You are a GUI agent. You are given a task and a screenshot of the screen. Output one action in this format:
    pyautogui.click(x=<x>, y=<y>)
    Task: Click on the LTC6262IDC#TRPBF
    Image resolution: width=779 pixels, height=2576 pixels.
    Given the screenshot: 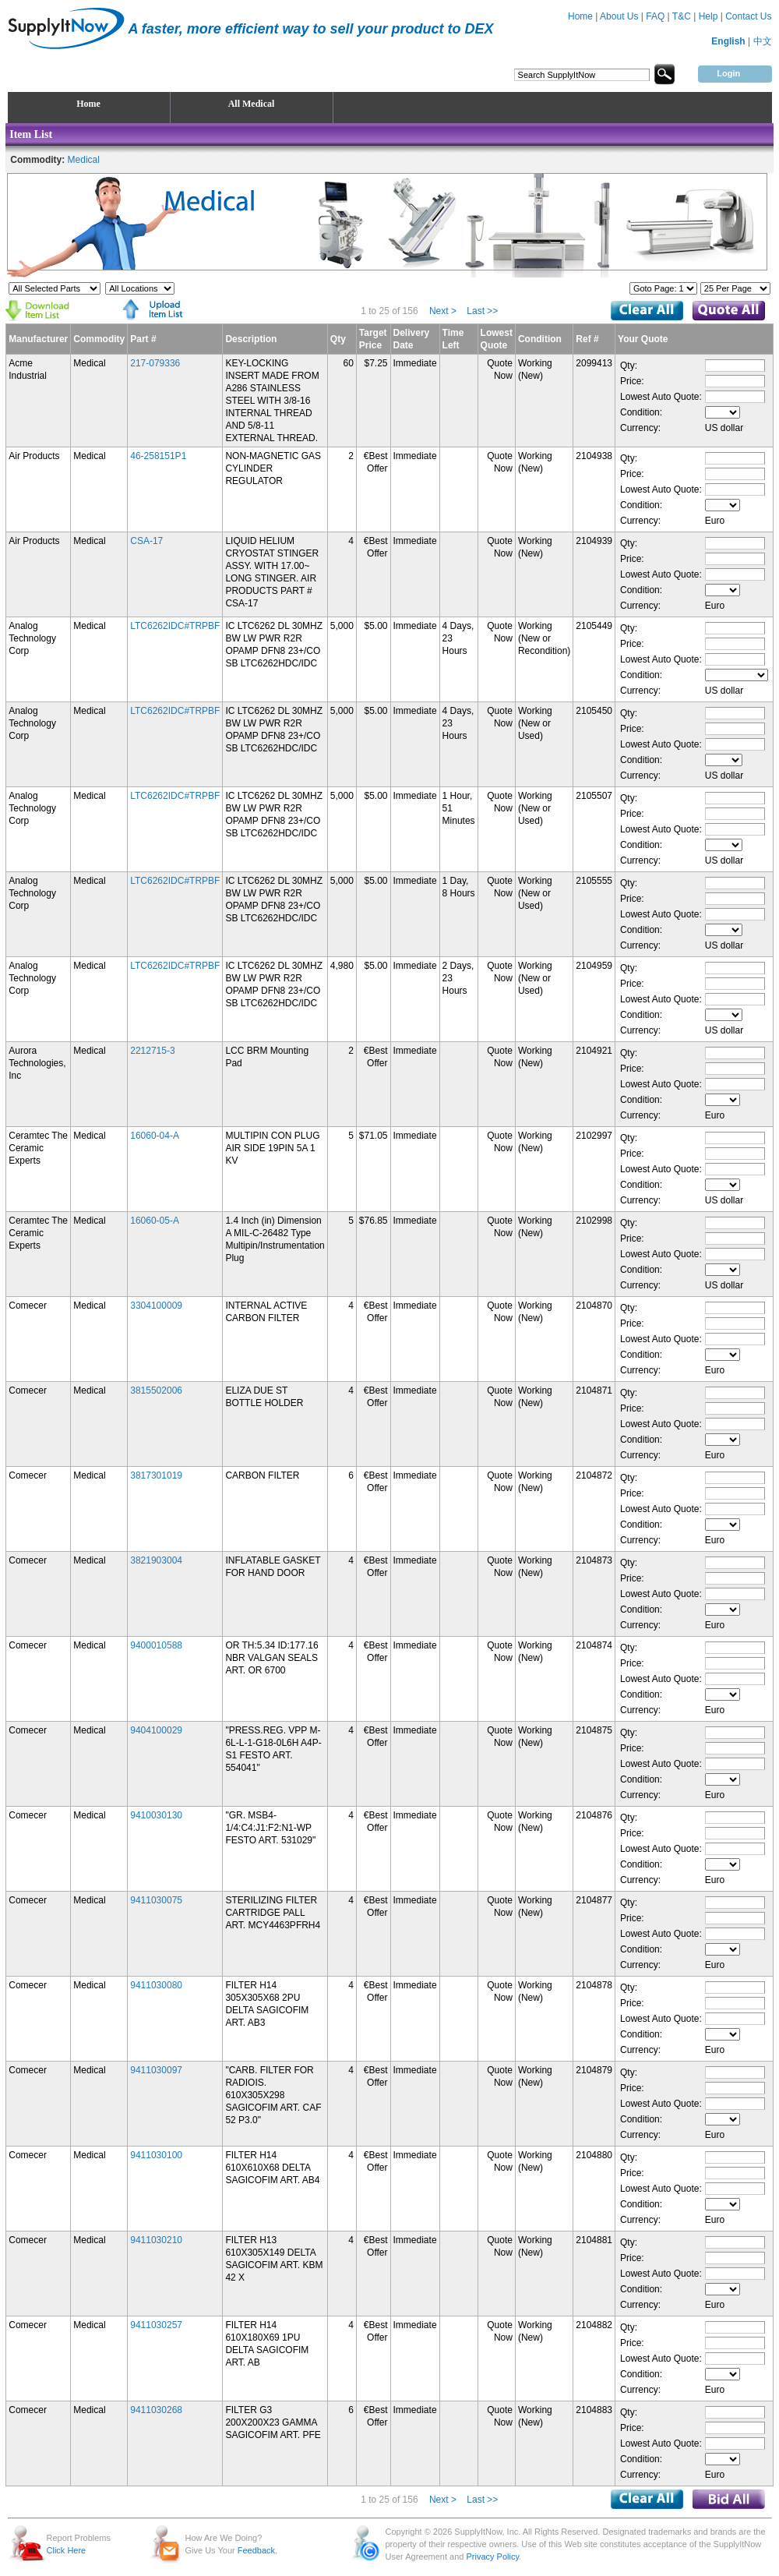 What is the action you would take?
    pyautogui.click(x=175, y=625)
    